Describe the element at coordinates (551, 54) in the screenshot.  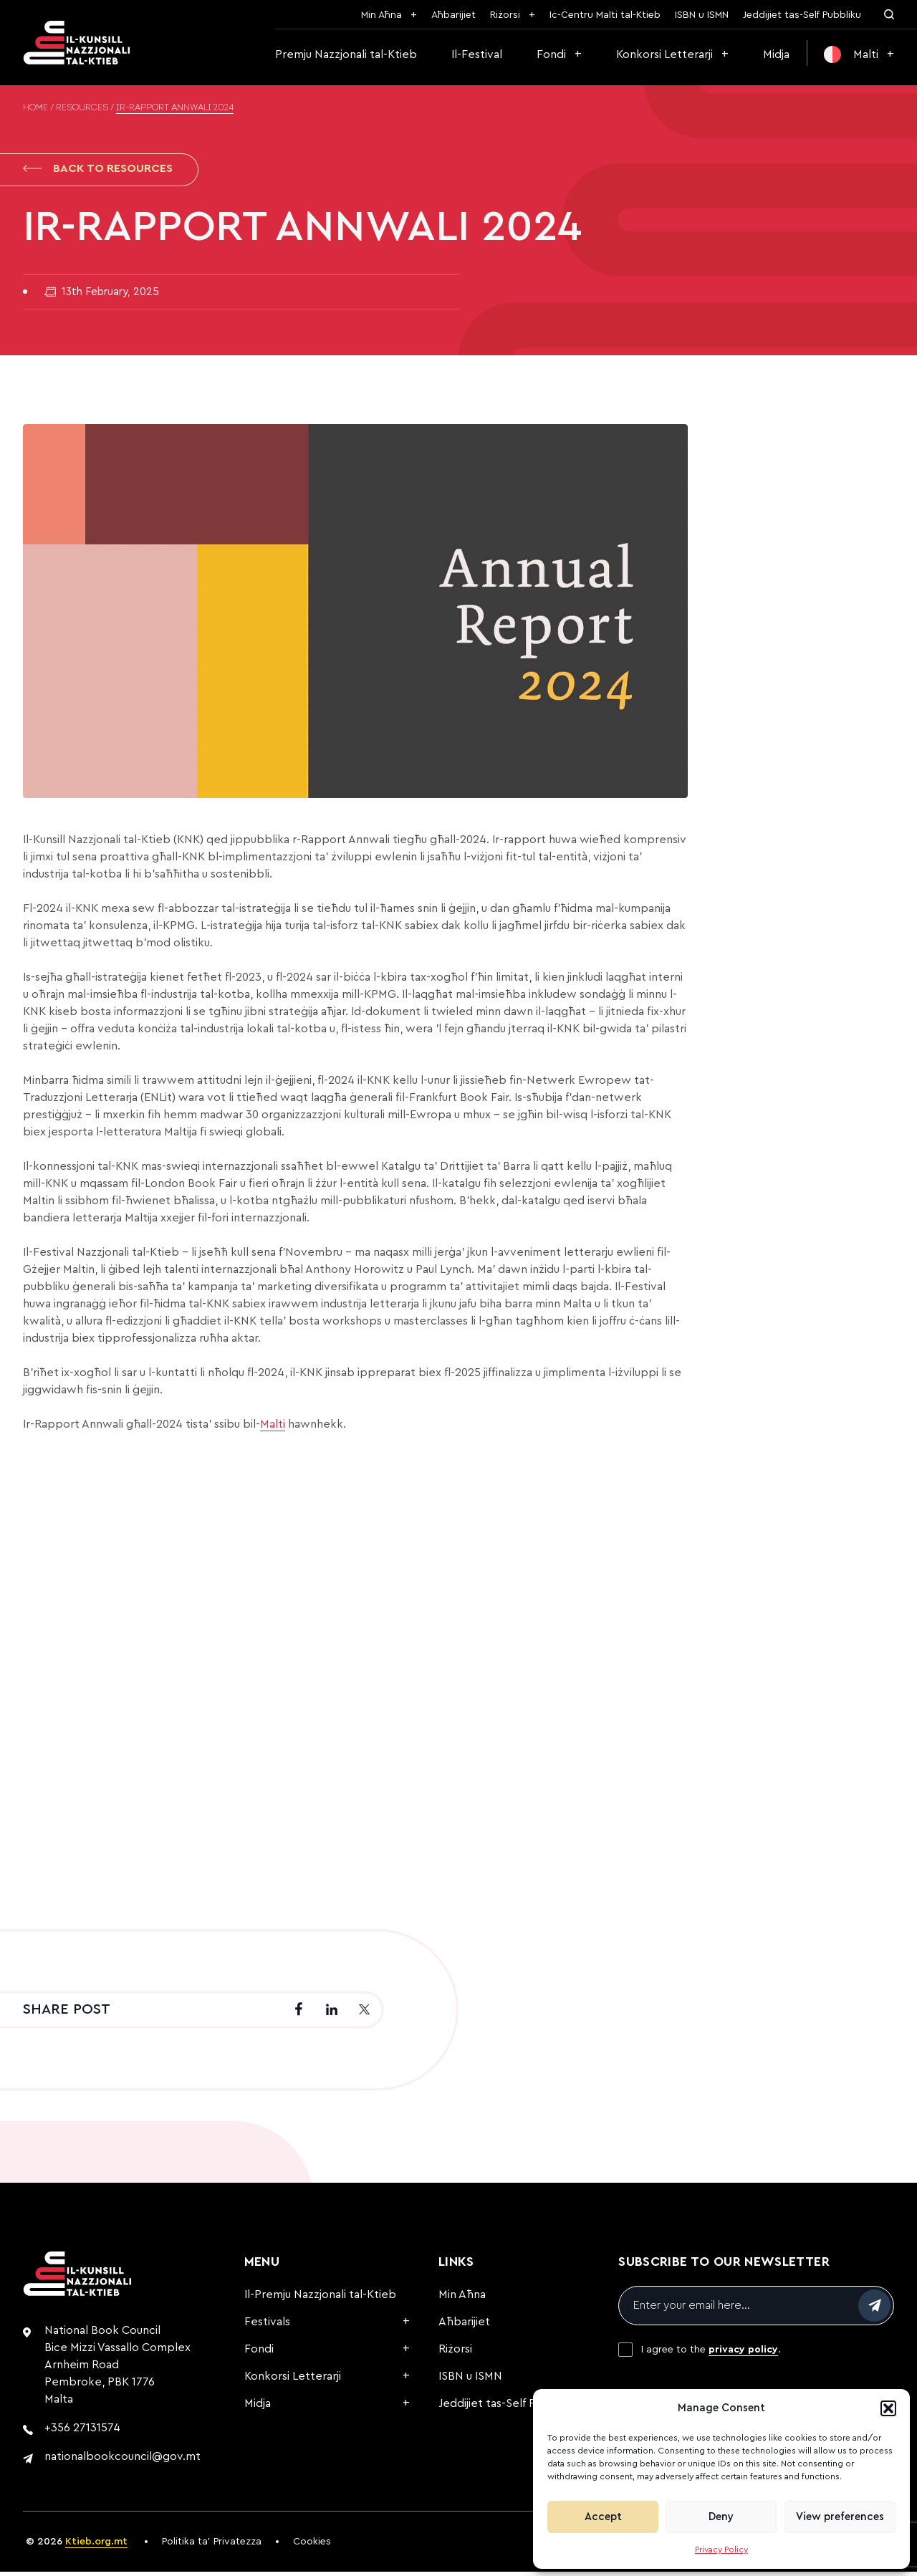
I see `Fondi` at that location.